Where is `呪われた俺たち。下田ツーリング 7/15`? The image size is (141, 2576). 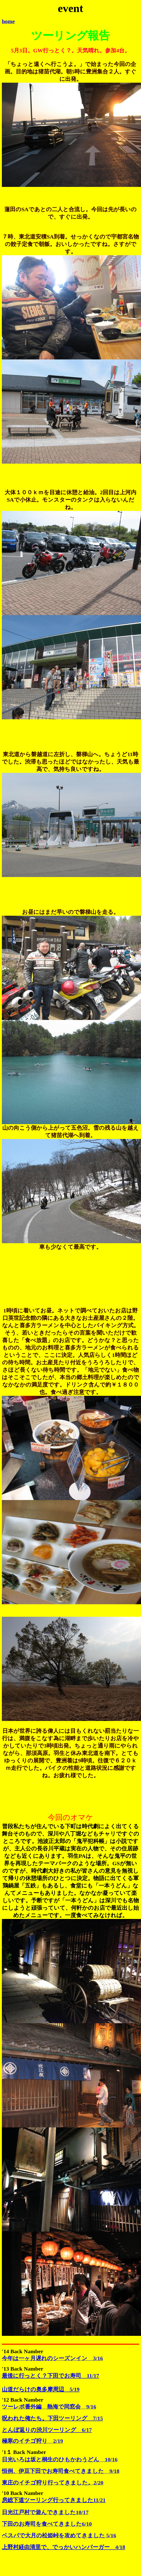
呪われた俺たち。下田ツーリング 7/15 is located at coordinates (52, 2418).